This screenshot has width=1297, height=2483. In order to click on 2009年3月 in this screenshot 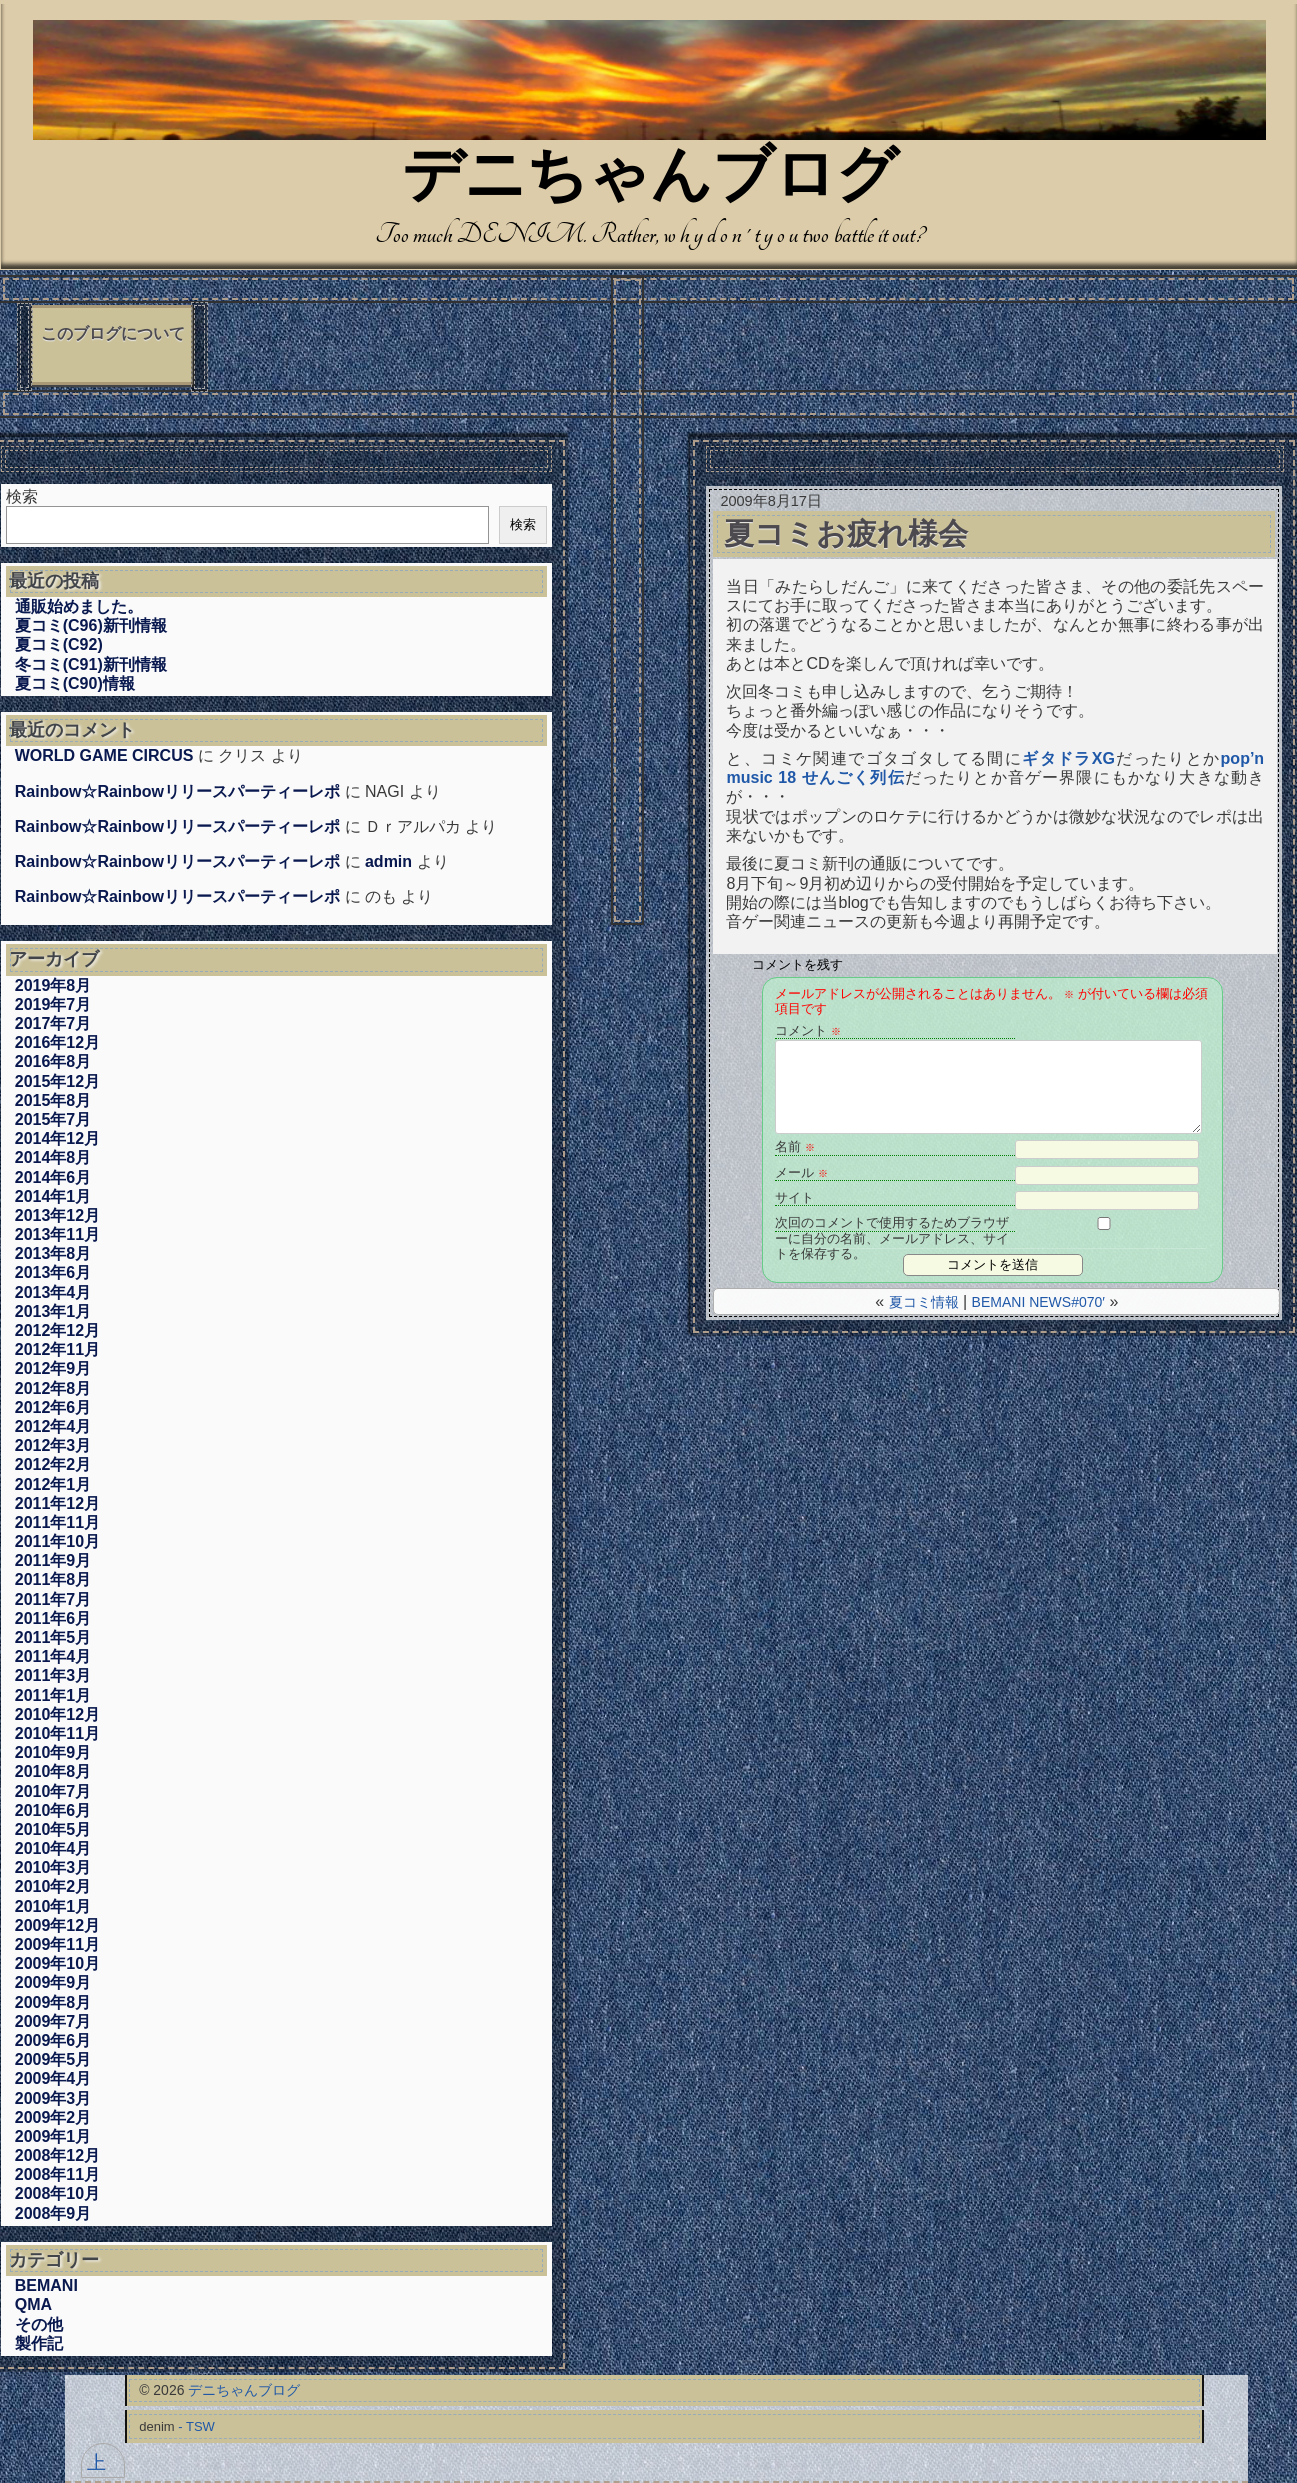, I will do `click(53, 2098)`.